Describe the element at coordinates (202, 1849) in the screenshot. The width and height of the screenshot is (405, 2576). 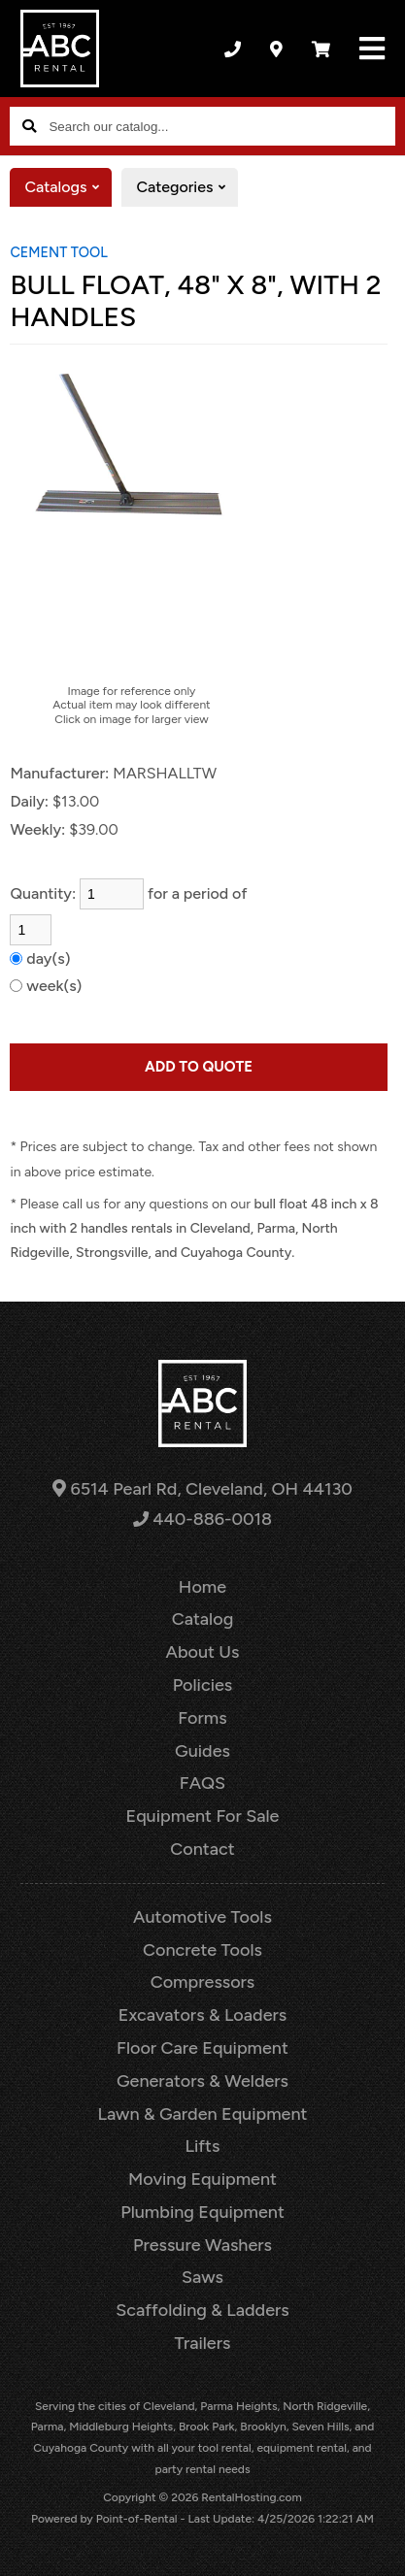
I see `Contact` at that location.